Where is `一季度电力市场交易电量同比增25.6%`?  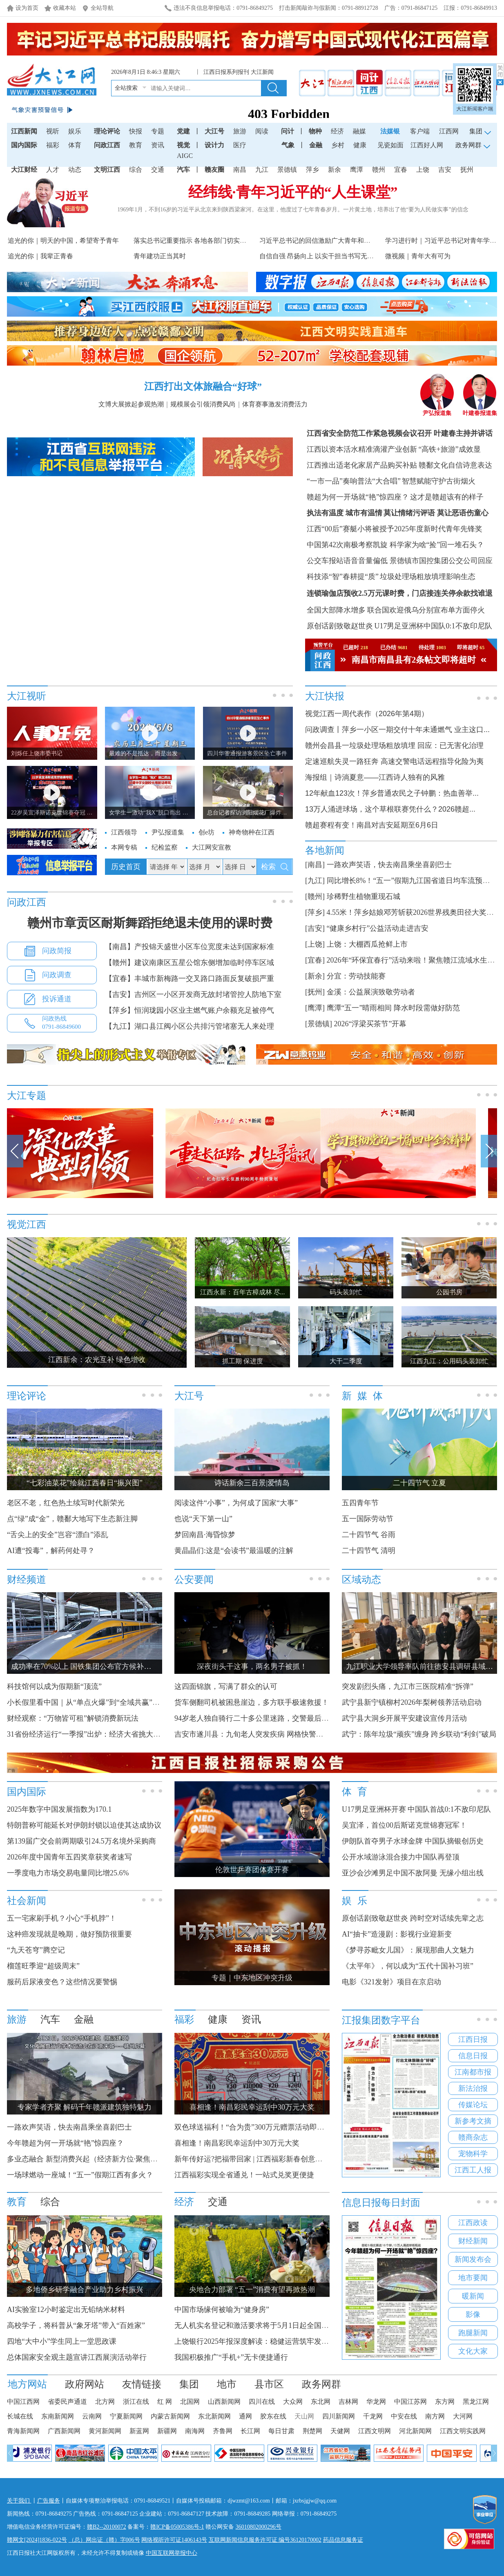
一季度电力市场交易电量同比增25.6% is located at coordinates (68, 1873).